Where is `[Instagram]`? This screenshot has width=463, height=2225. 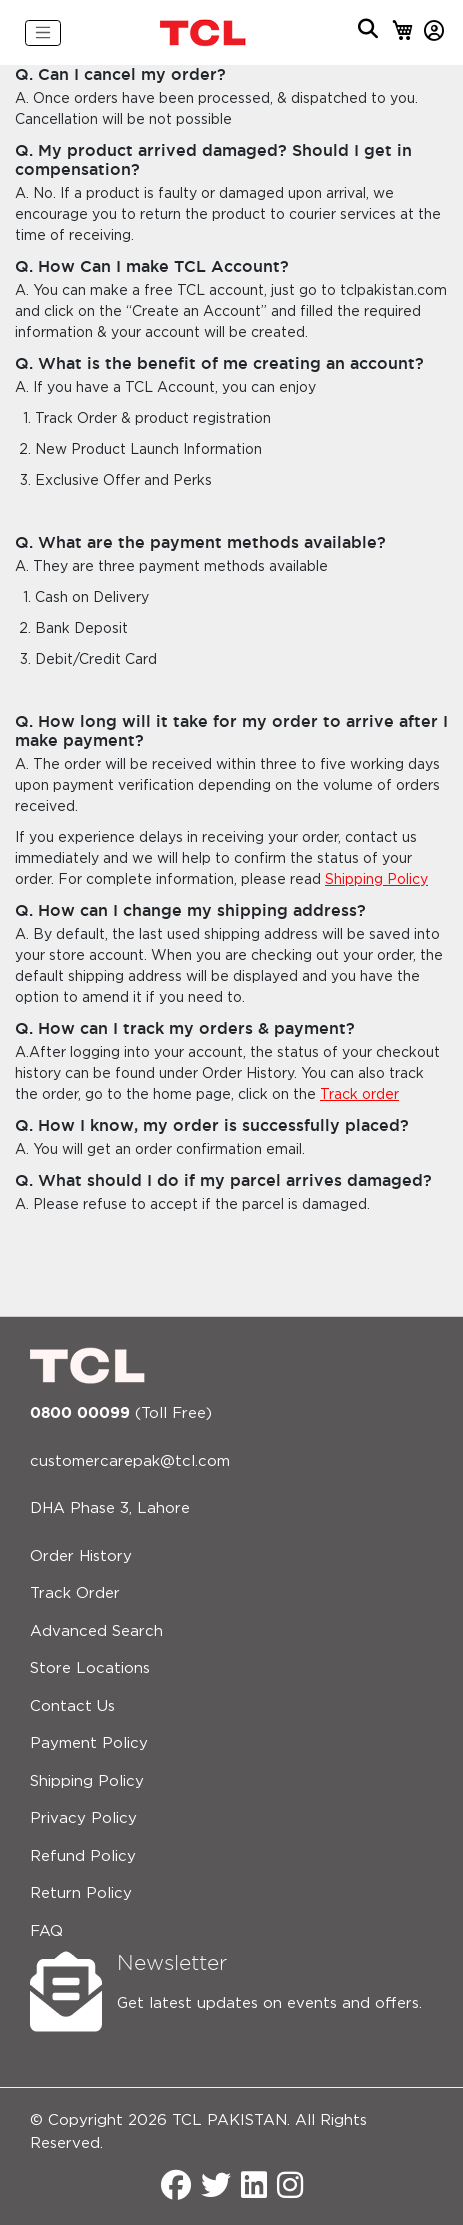
[Instagram] is located at coordinates (290, 2187).